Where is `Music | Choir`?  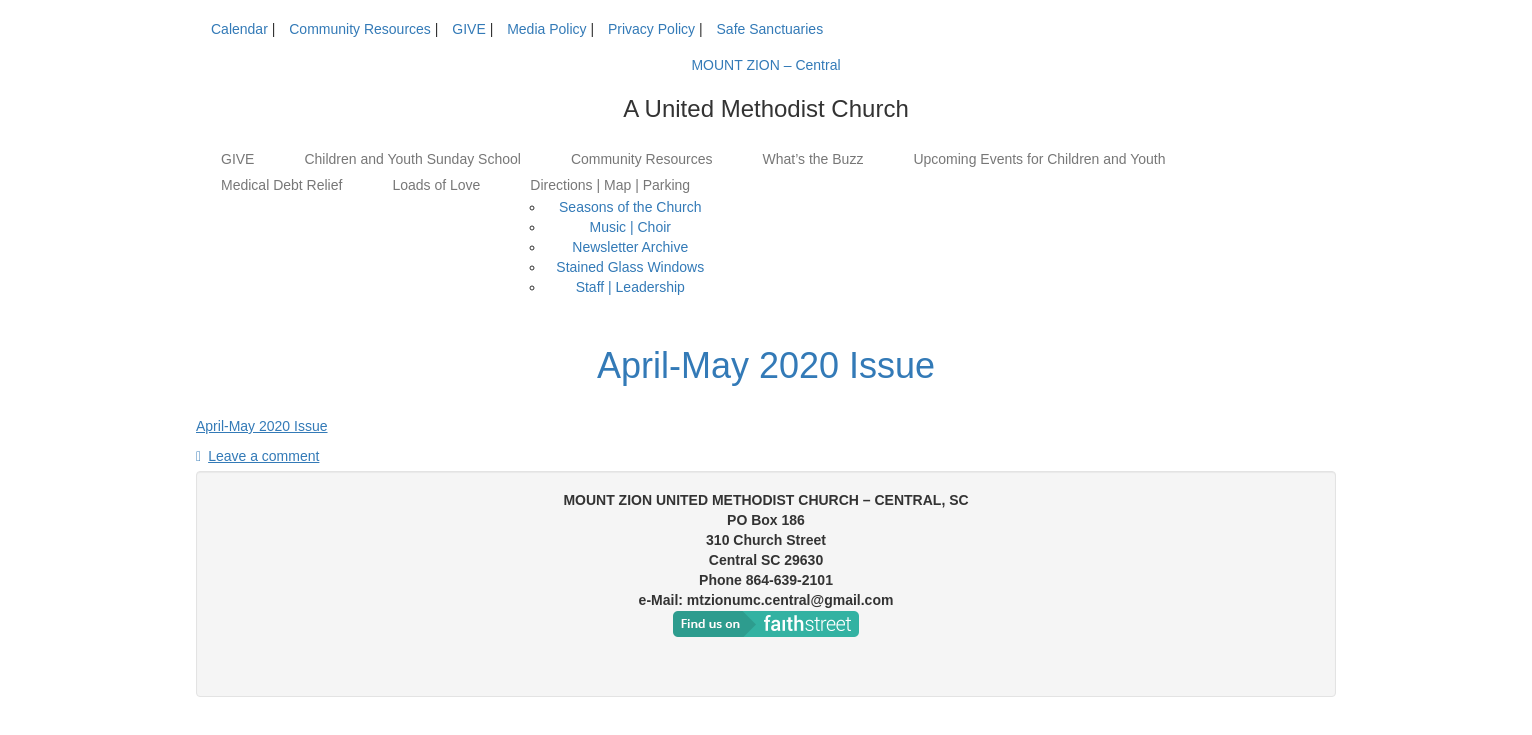
Music | Choir is located at coordinates (630, 227).